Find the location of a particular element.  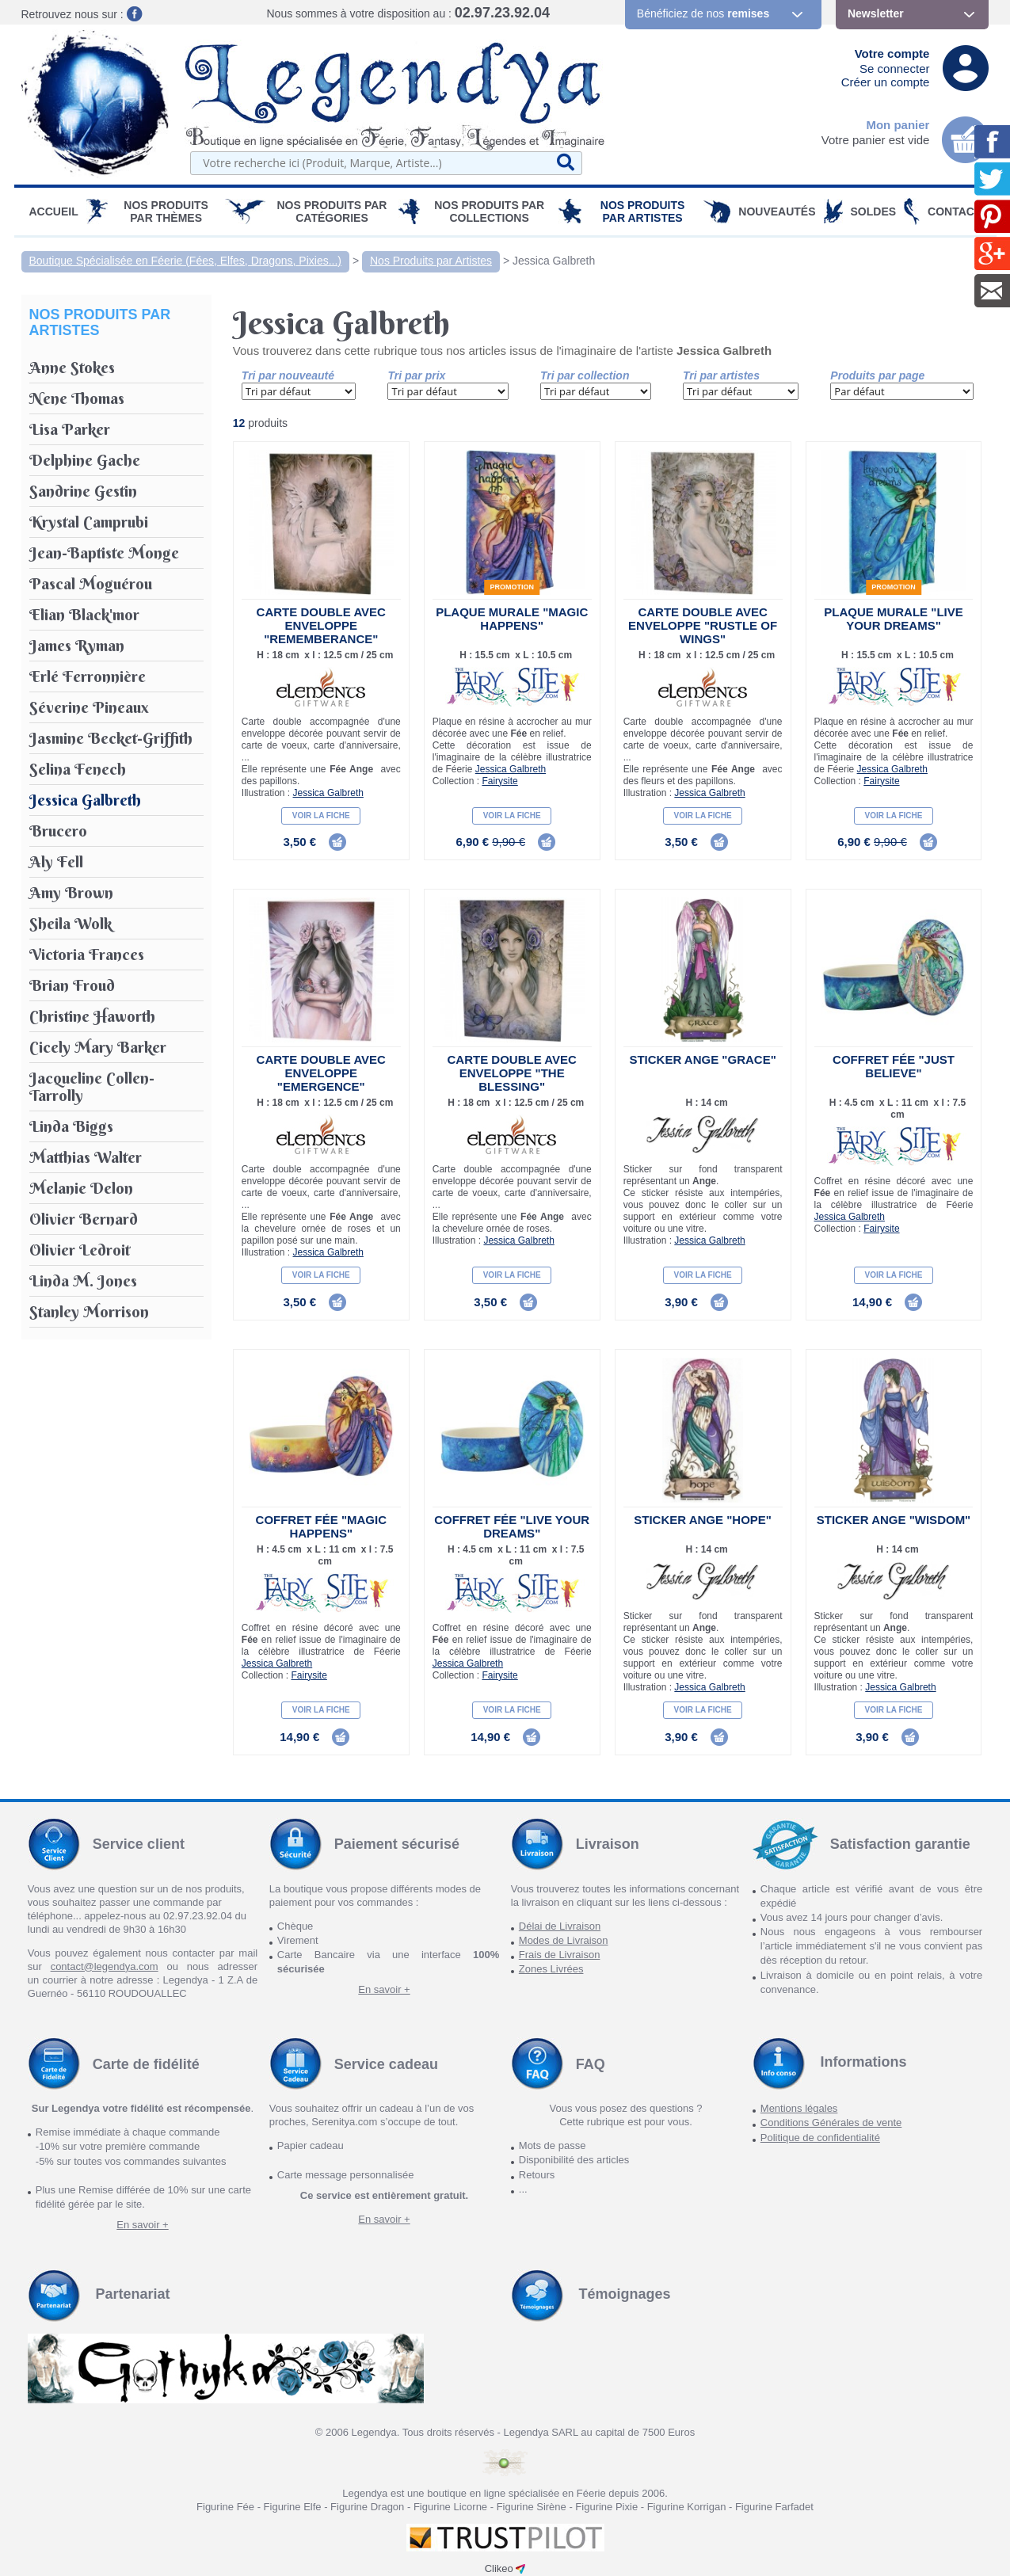

Sticker Ange "Grace" is located at coordinates (702, 1059).